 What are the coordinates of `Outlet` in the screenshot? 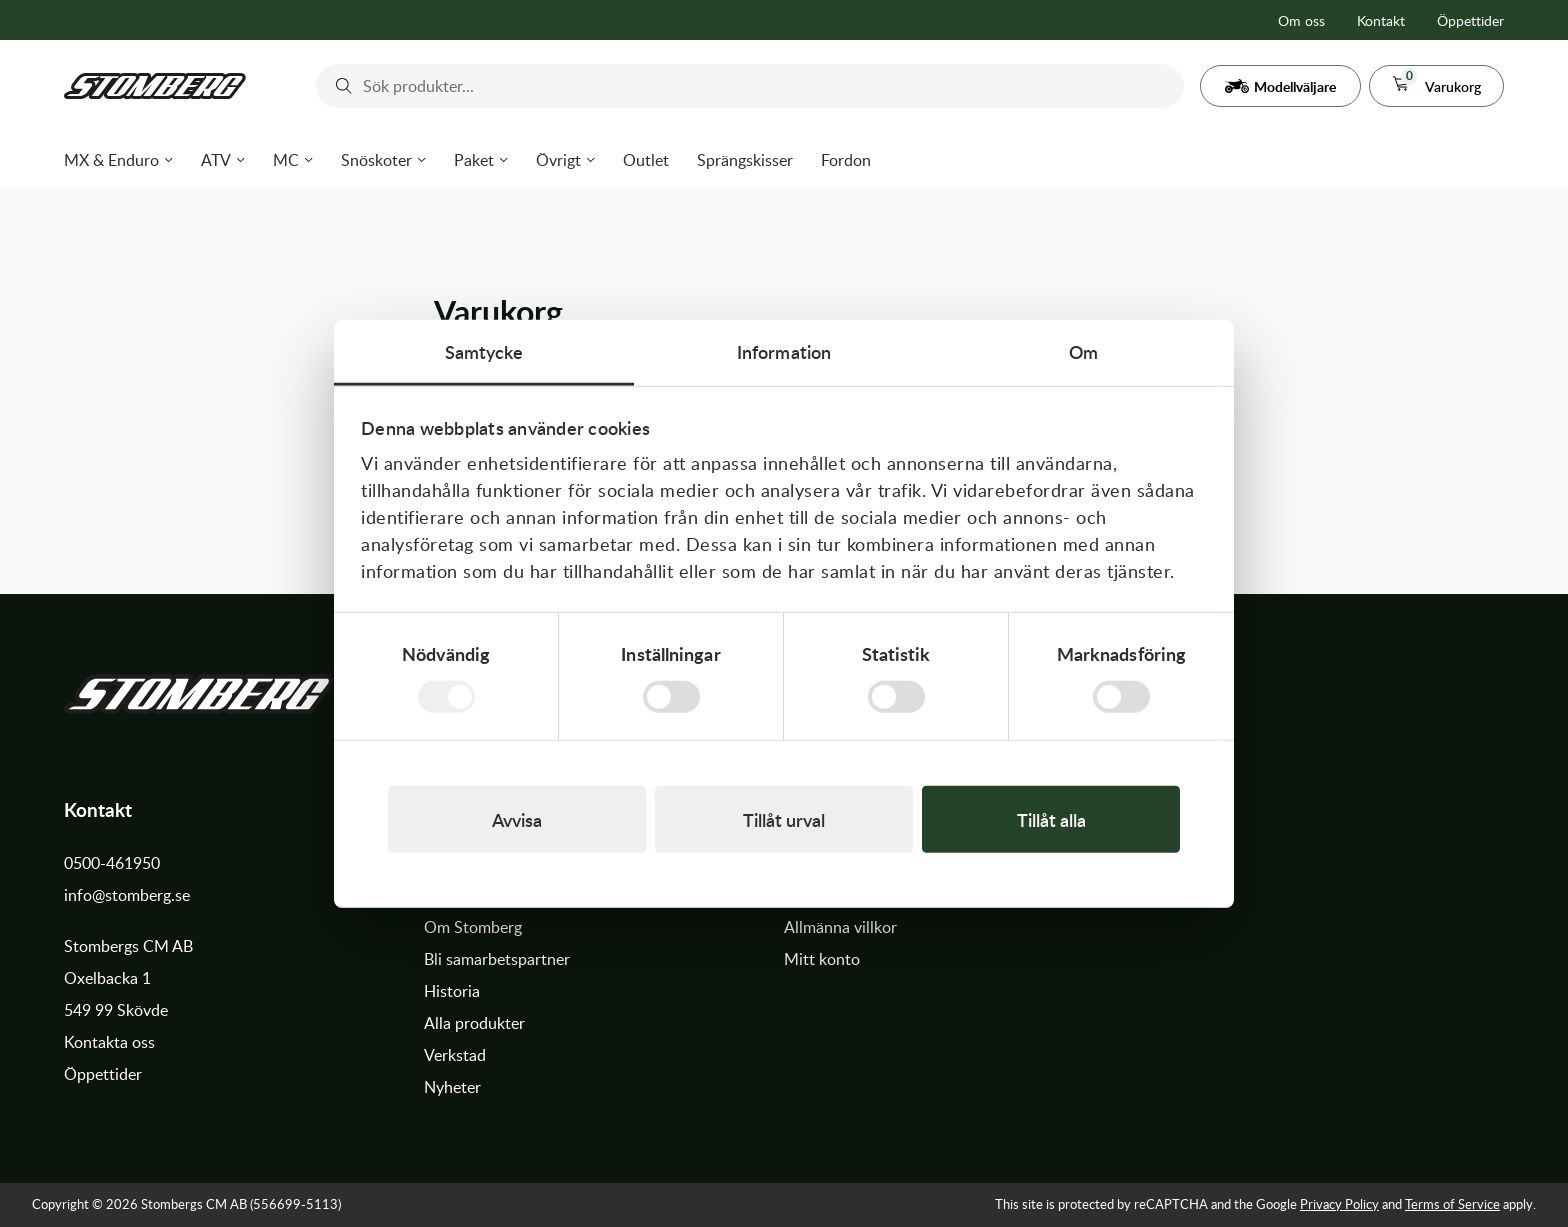 It's located at (646, 160).